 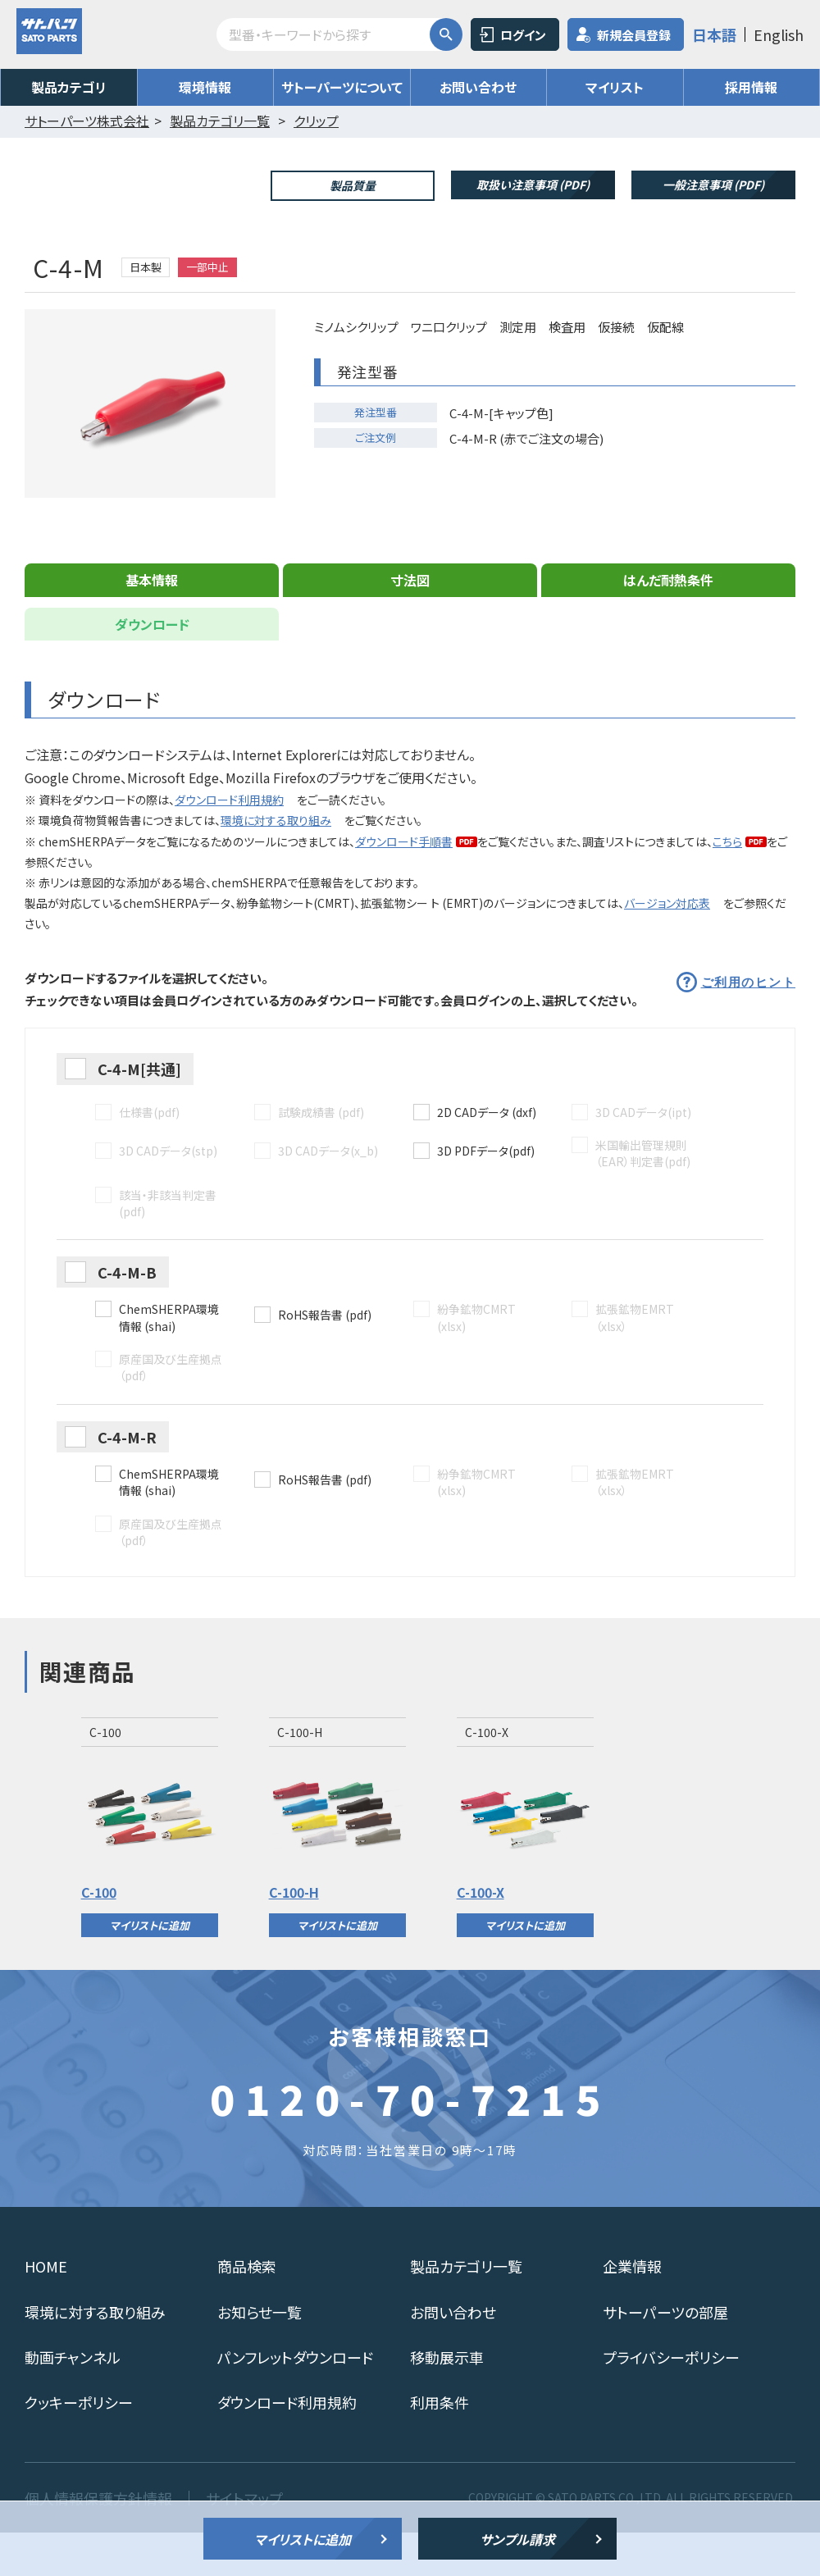 What do you see at coordinates (466, 2309) in the screenshot?
I see `製品カテゴリ一覧` at bounding box center [466, 2309].